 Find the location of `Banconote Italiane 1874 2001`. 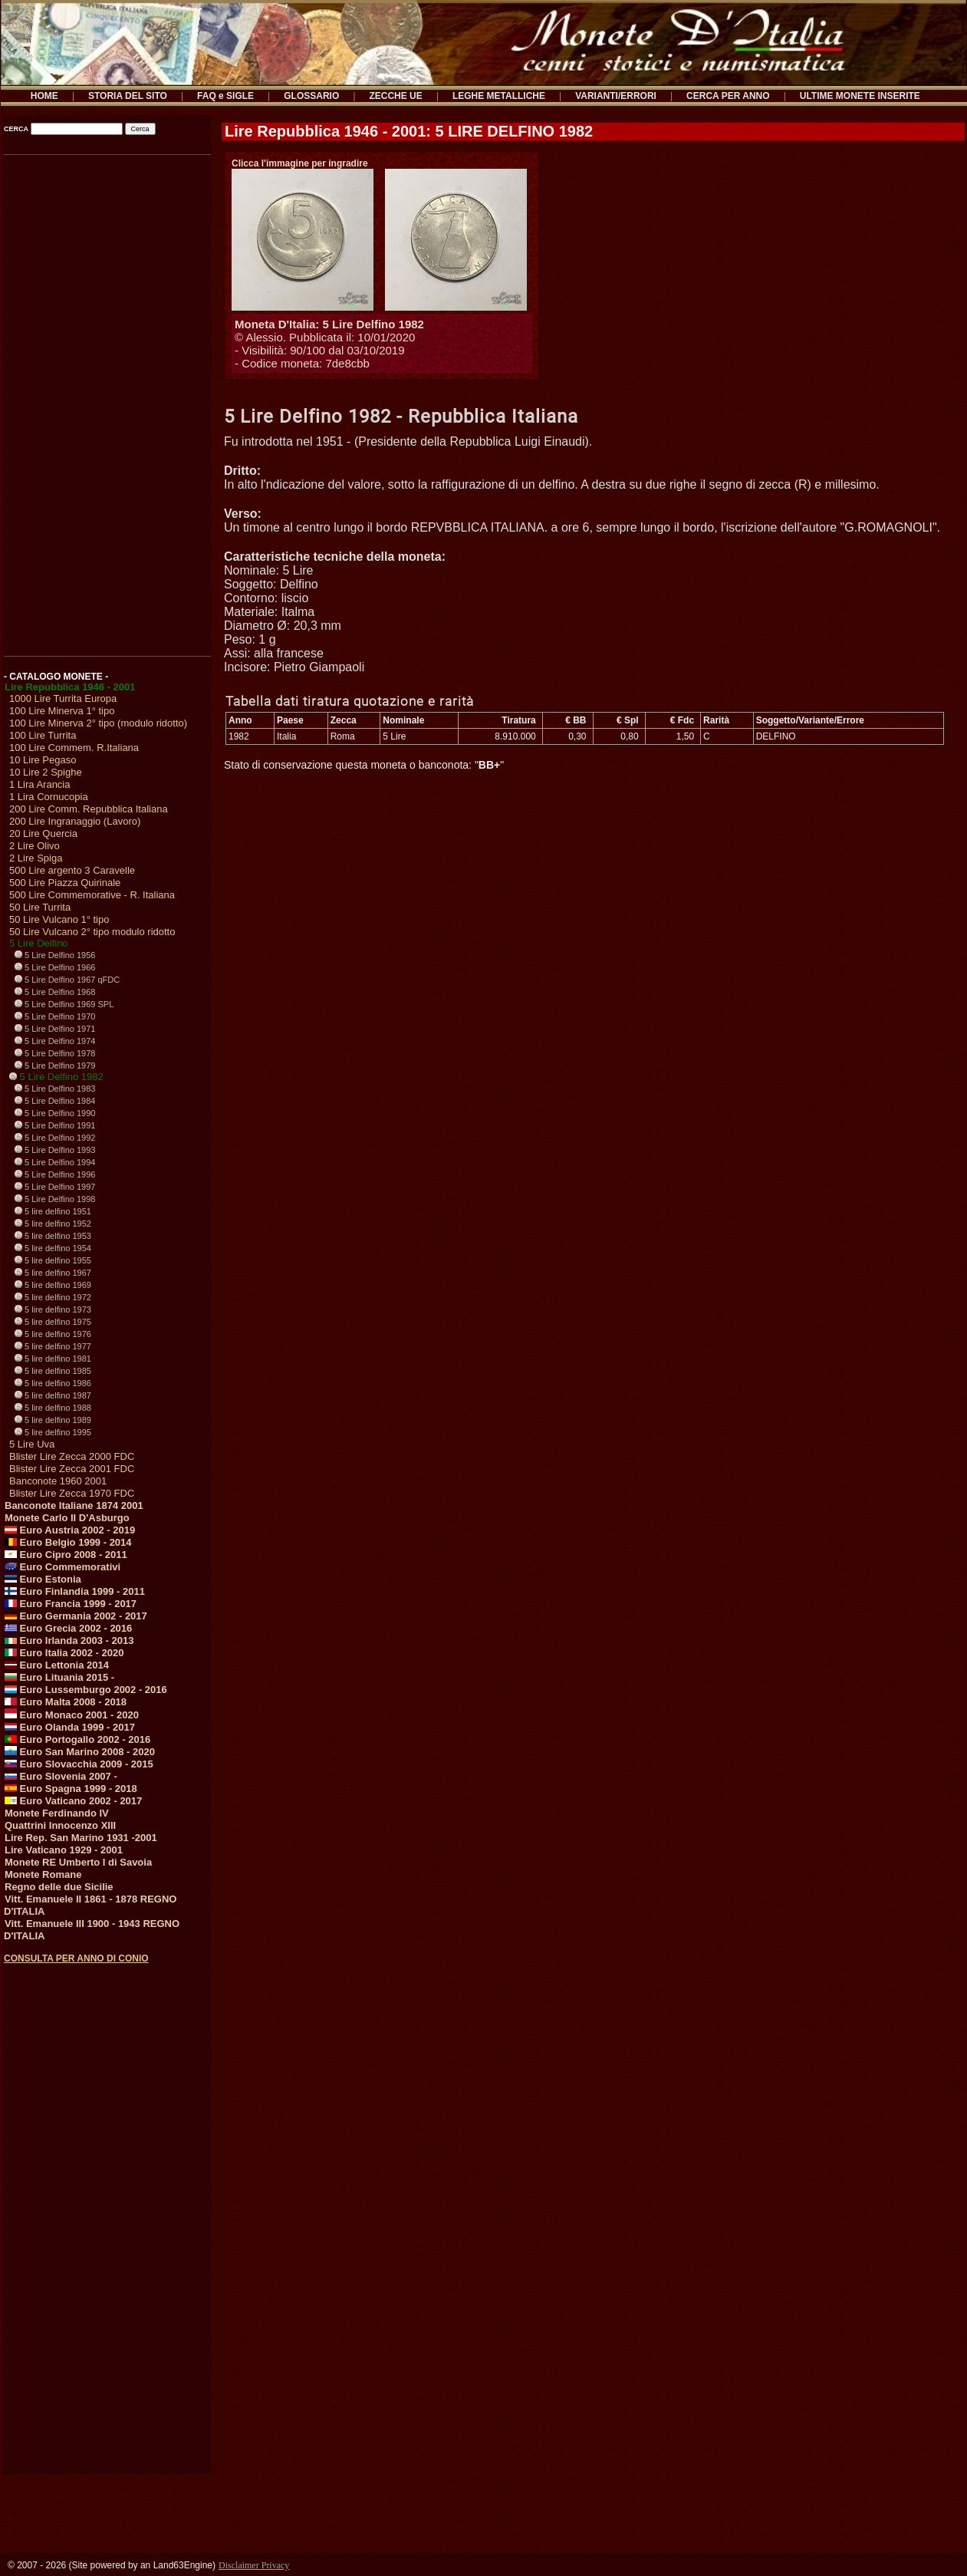

Banconote Italiane 1874 2001 is located at coordinates (74, 1505).